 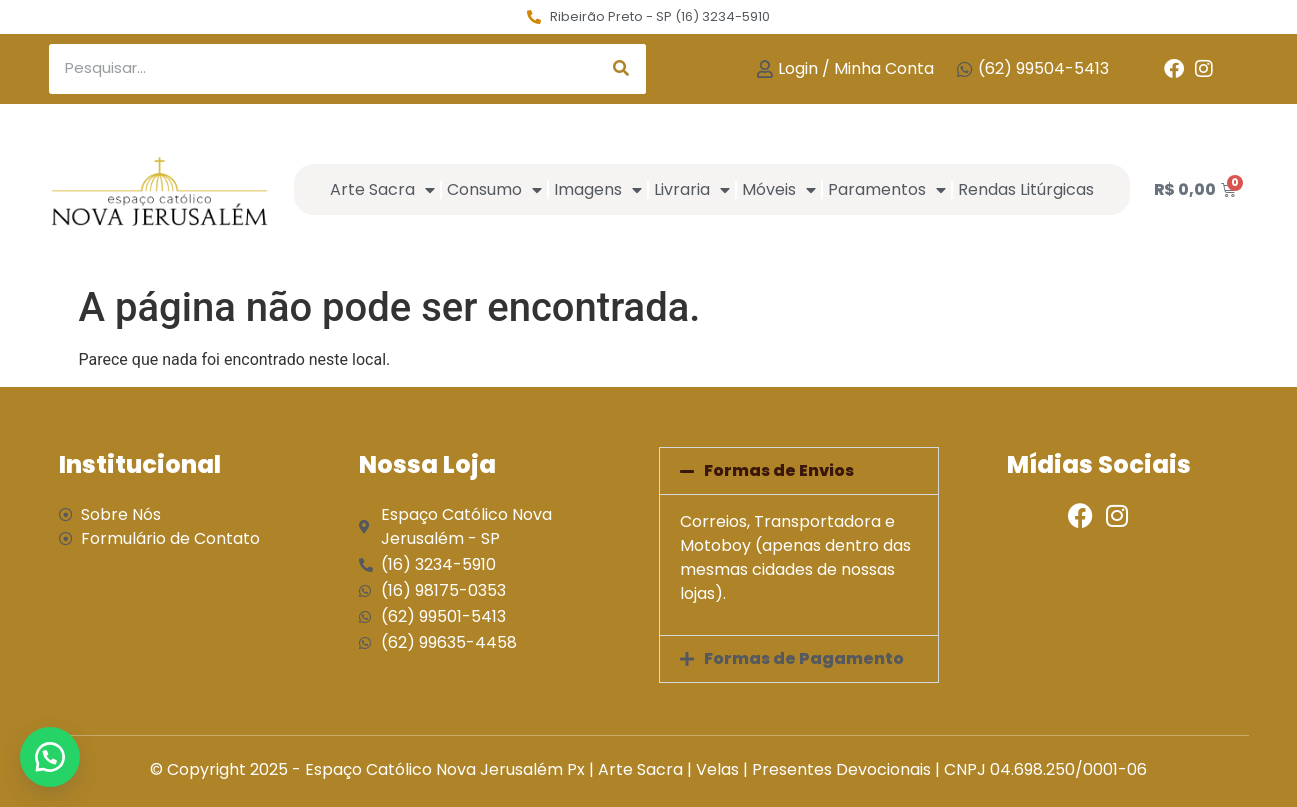 What do you see at coordinates (779, 190) in the screenshot?
I see `Móveis` at bounding box center [779, 190].